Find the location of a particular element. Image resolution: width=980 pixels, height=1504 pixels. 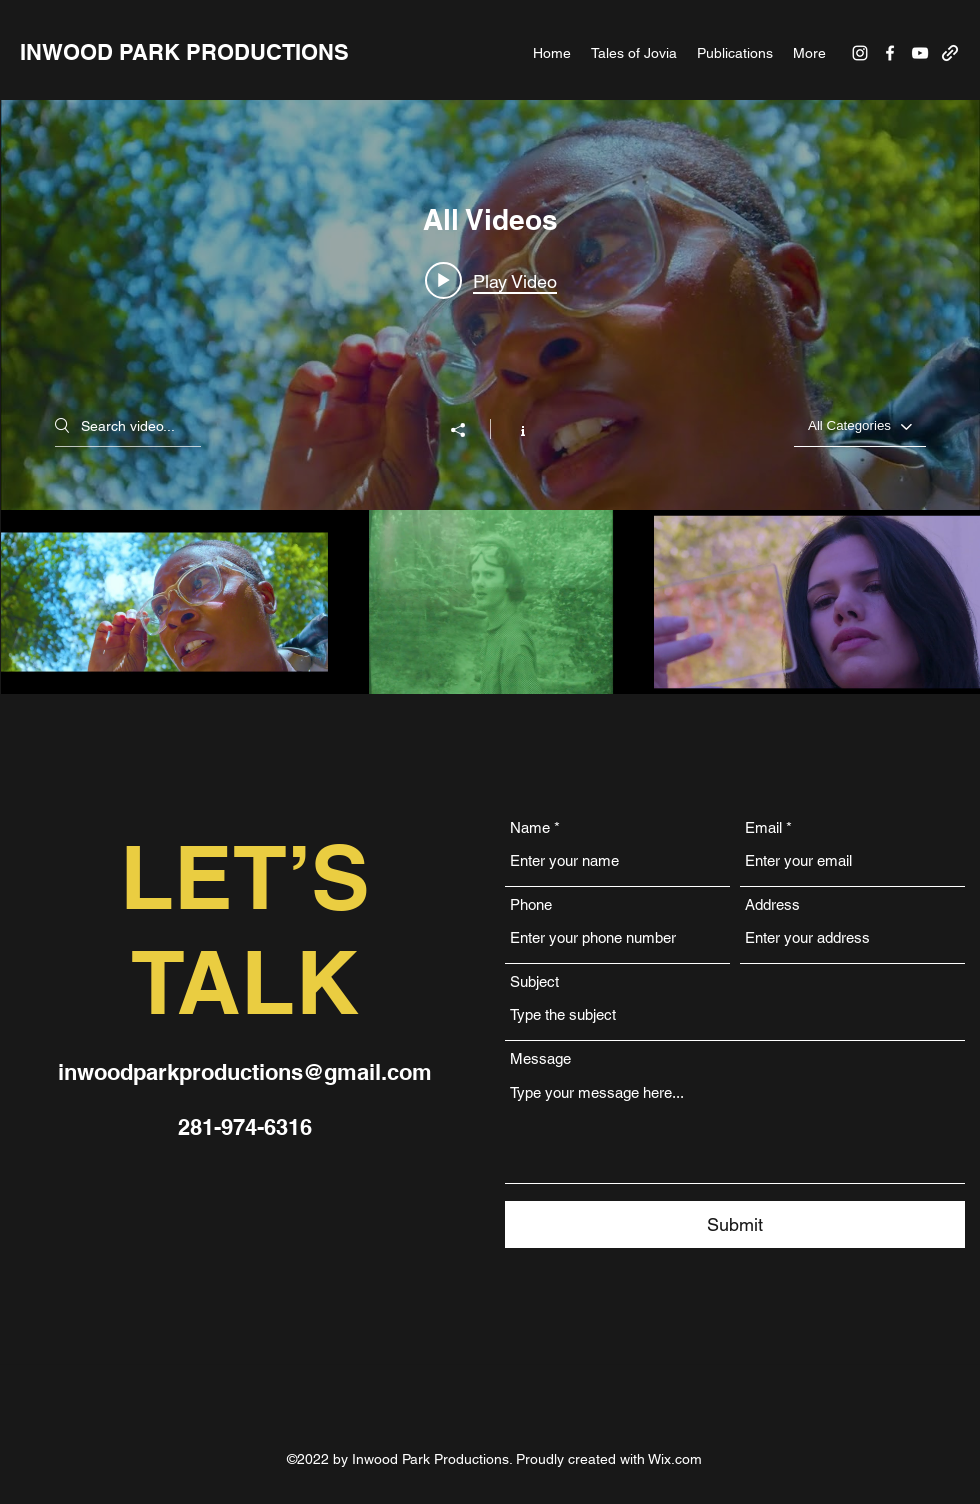

Email is located at coordinates (763, 827).